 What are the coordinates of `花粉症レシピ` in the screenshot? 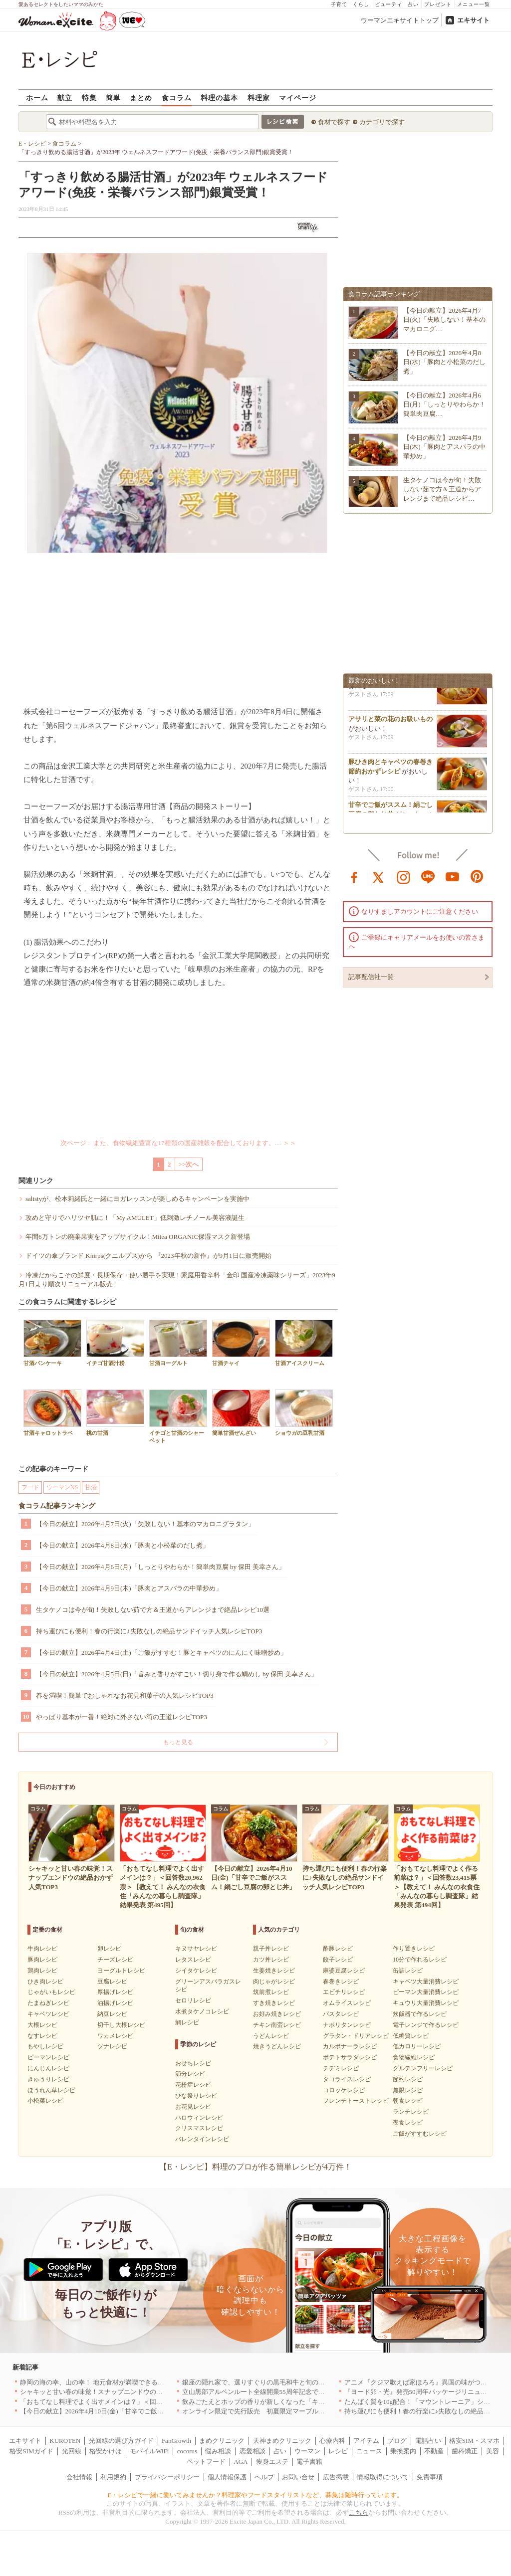 It's located at (193, 2084).